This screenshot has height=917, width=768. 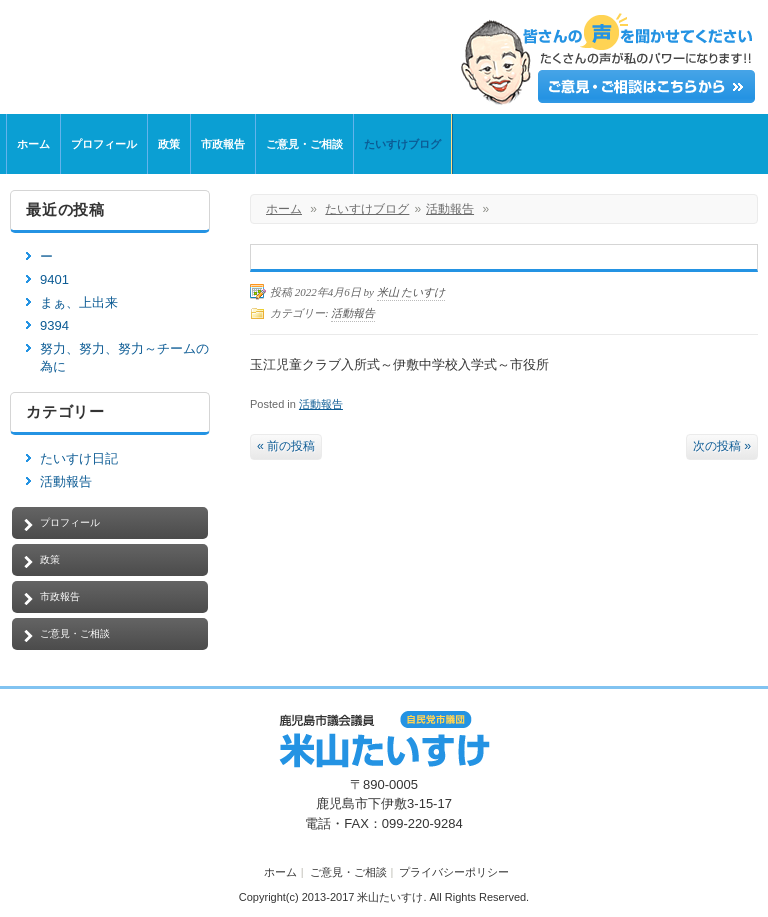 What do you see at coordinates (286, 446) in the screenshot?
I see `« 前の投稿` at bounding box center [286, 446].